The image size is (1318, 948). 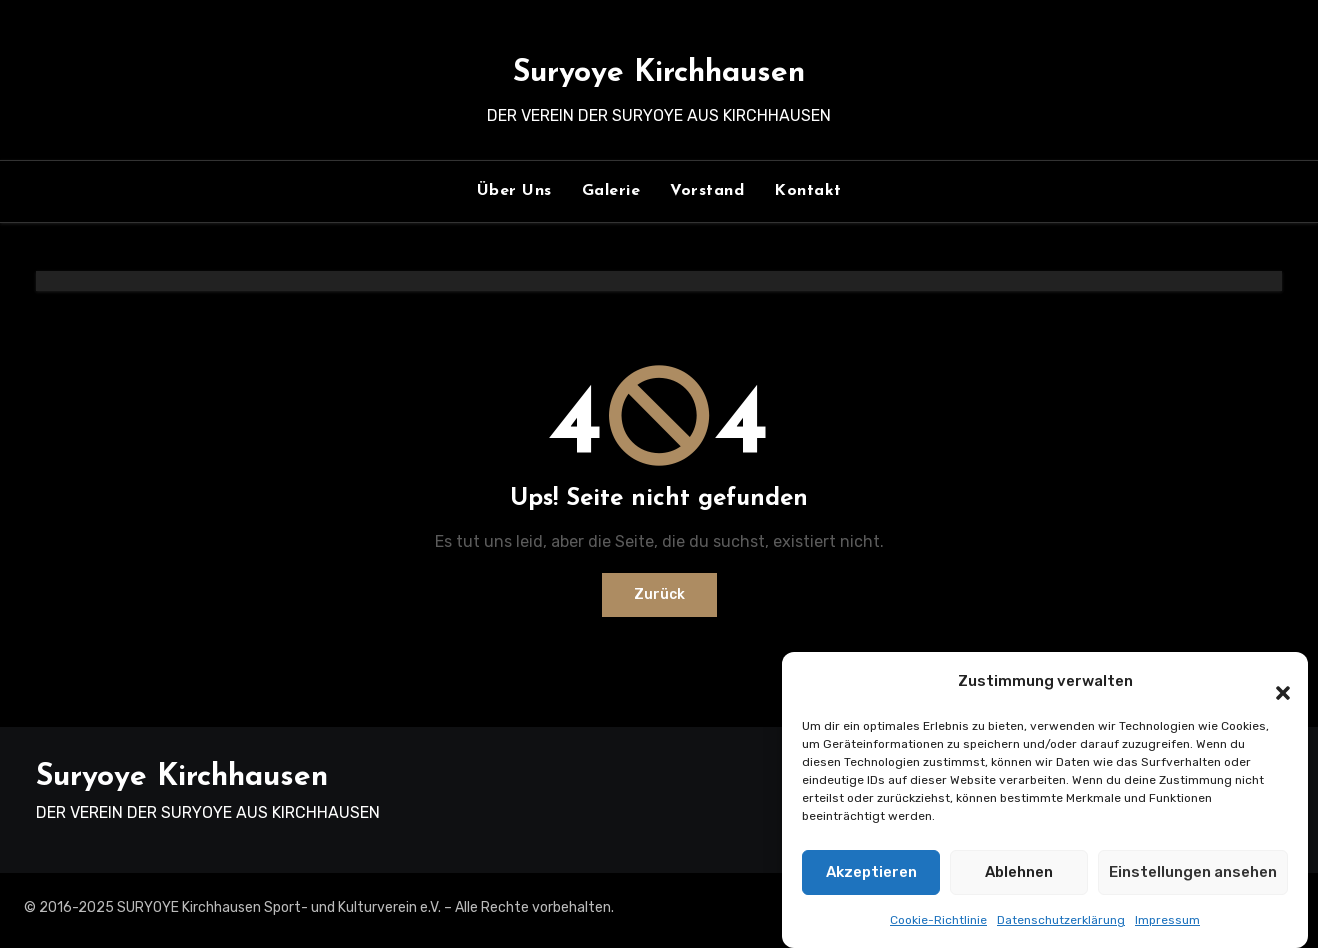 What do you see at coordinates (1019, 873) in the screenshot?
I see `Ablehnen` at bounding box center [1019, 873].